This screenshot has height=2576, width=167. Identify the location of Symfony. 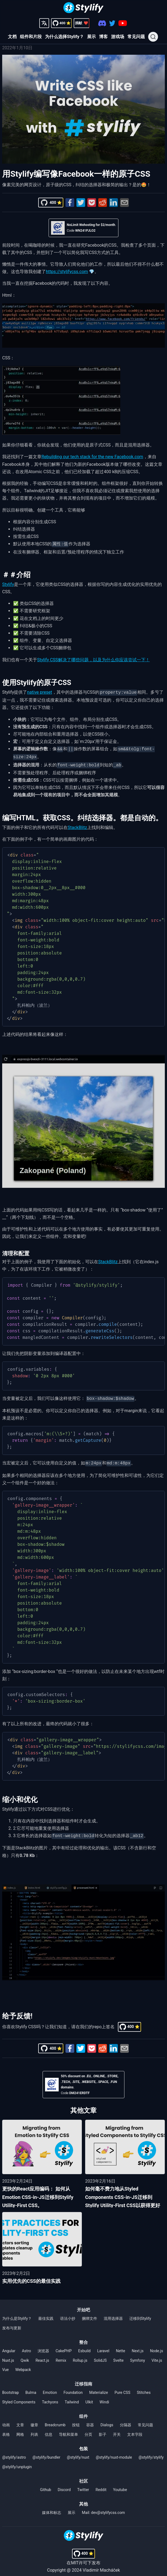
(137, 2356).